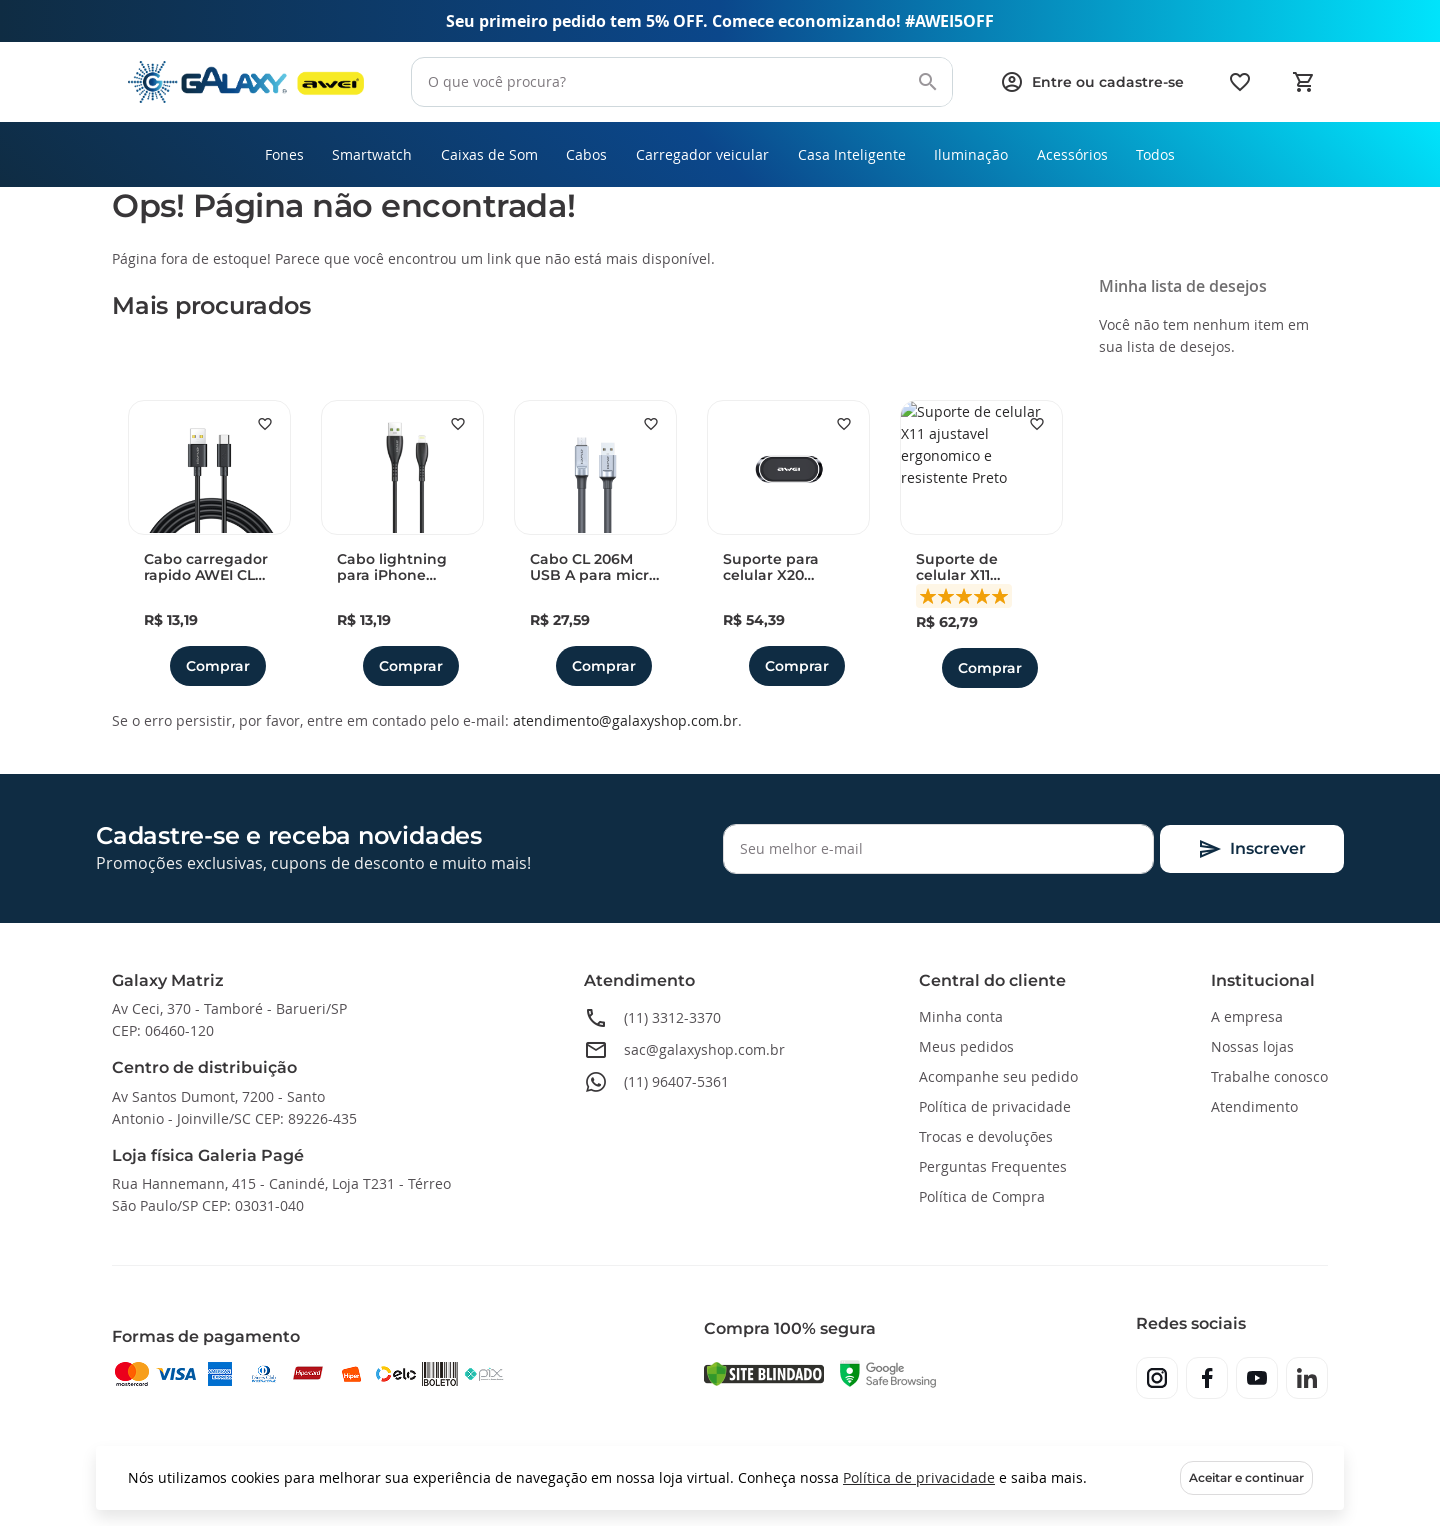  What do you see at coordinates (1254, 1106) in the screenshot?
I see `Atendimento` at bounding box center [1254, 1106].